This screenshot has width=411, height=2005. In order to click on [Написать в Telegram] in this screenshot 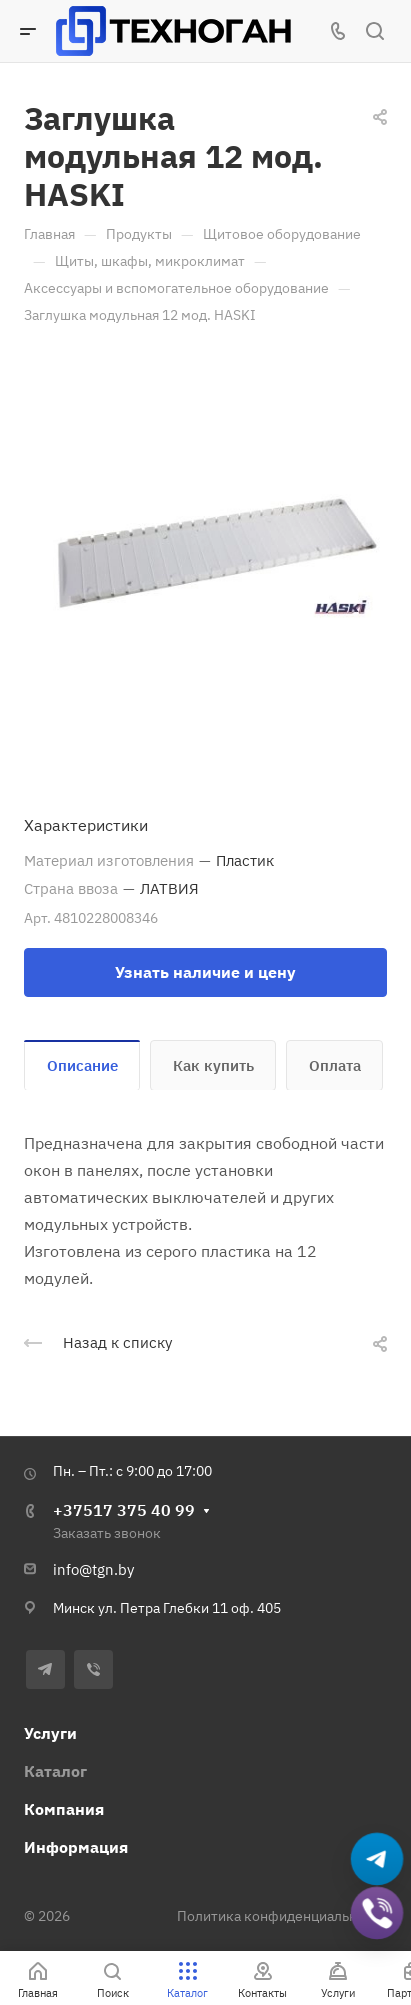, I will do `click(377, 1859)`.